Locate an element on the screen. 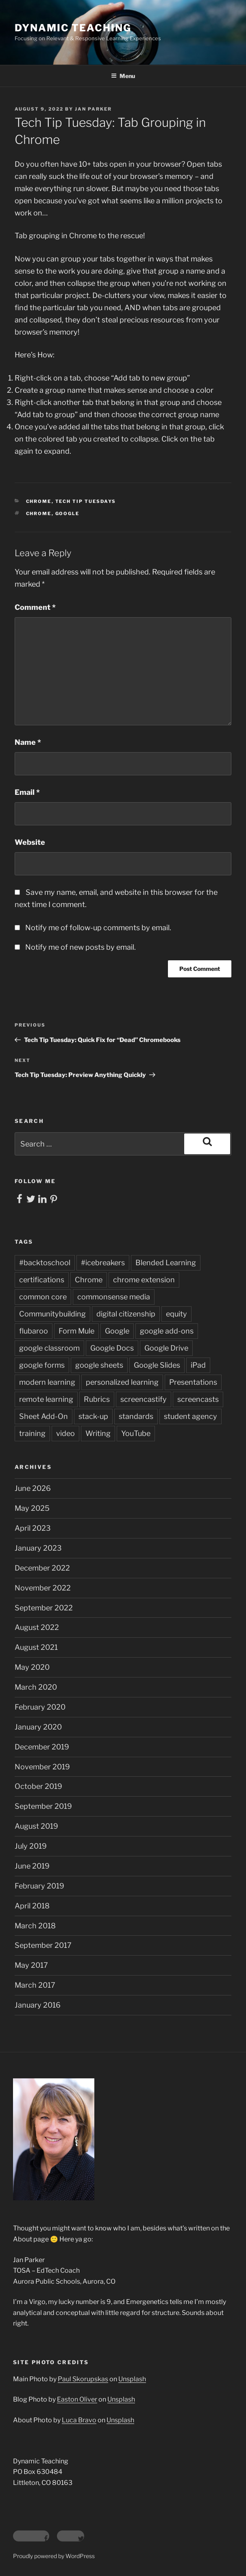 This screenshot has width=246, height=2576. Dynamic Teaching is located at coordinates (73, 28).